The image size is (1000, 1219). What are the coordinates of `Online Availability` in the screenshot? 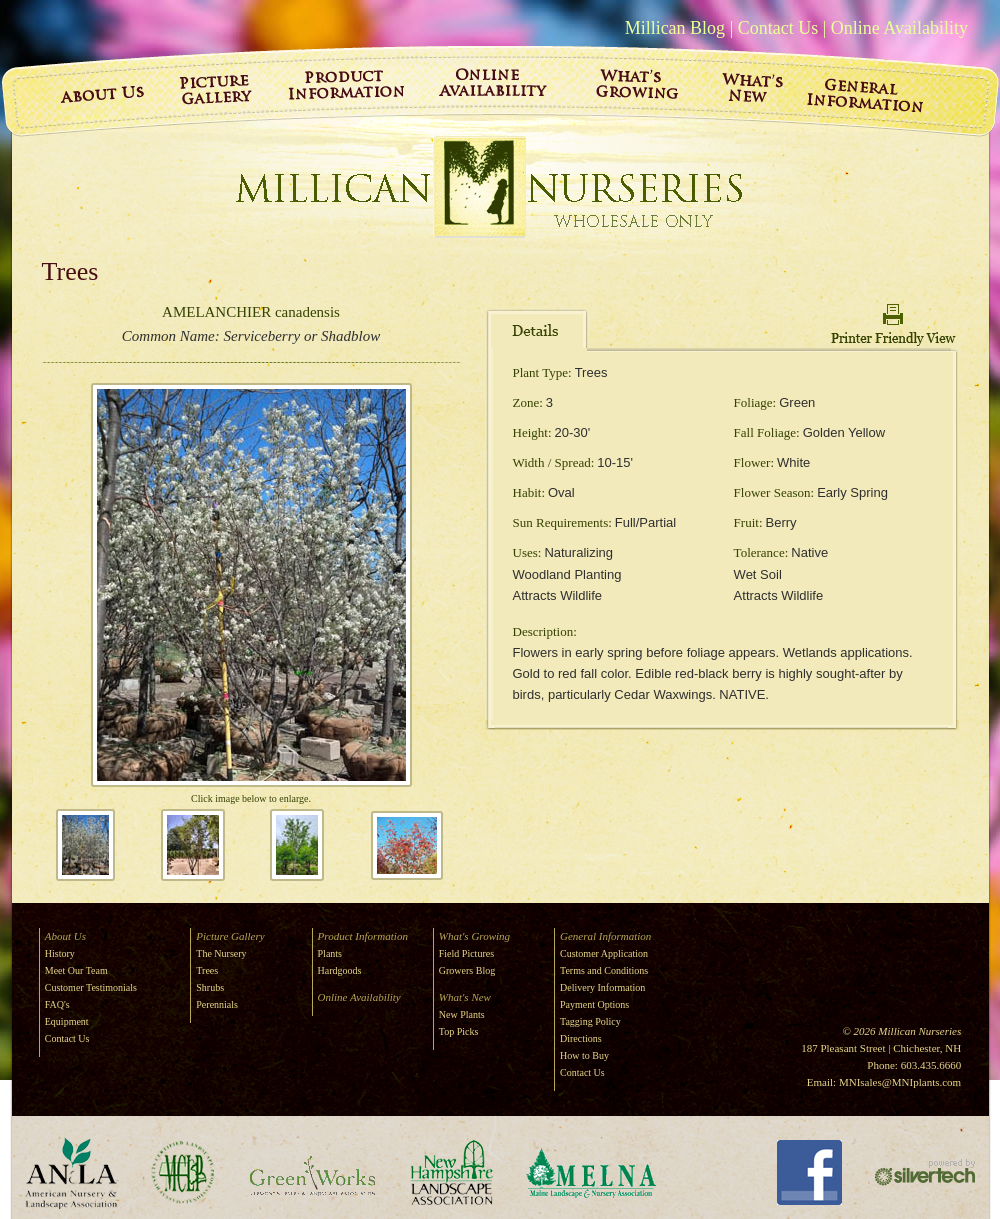 It's located at (899, 28).